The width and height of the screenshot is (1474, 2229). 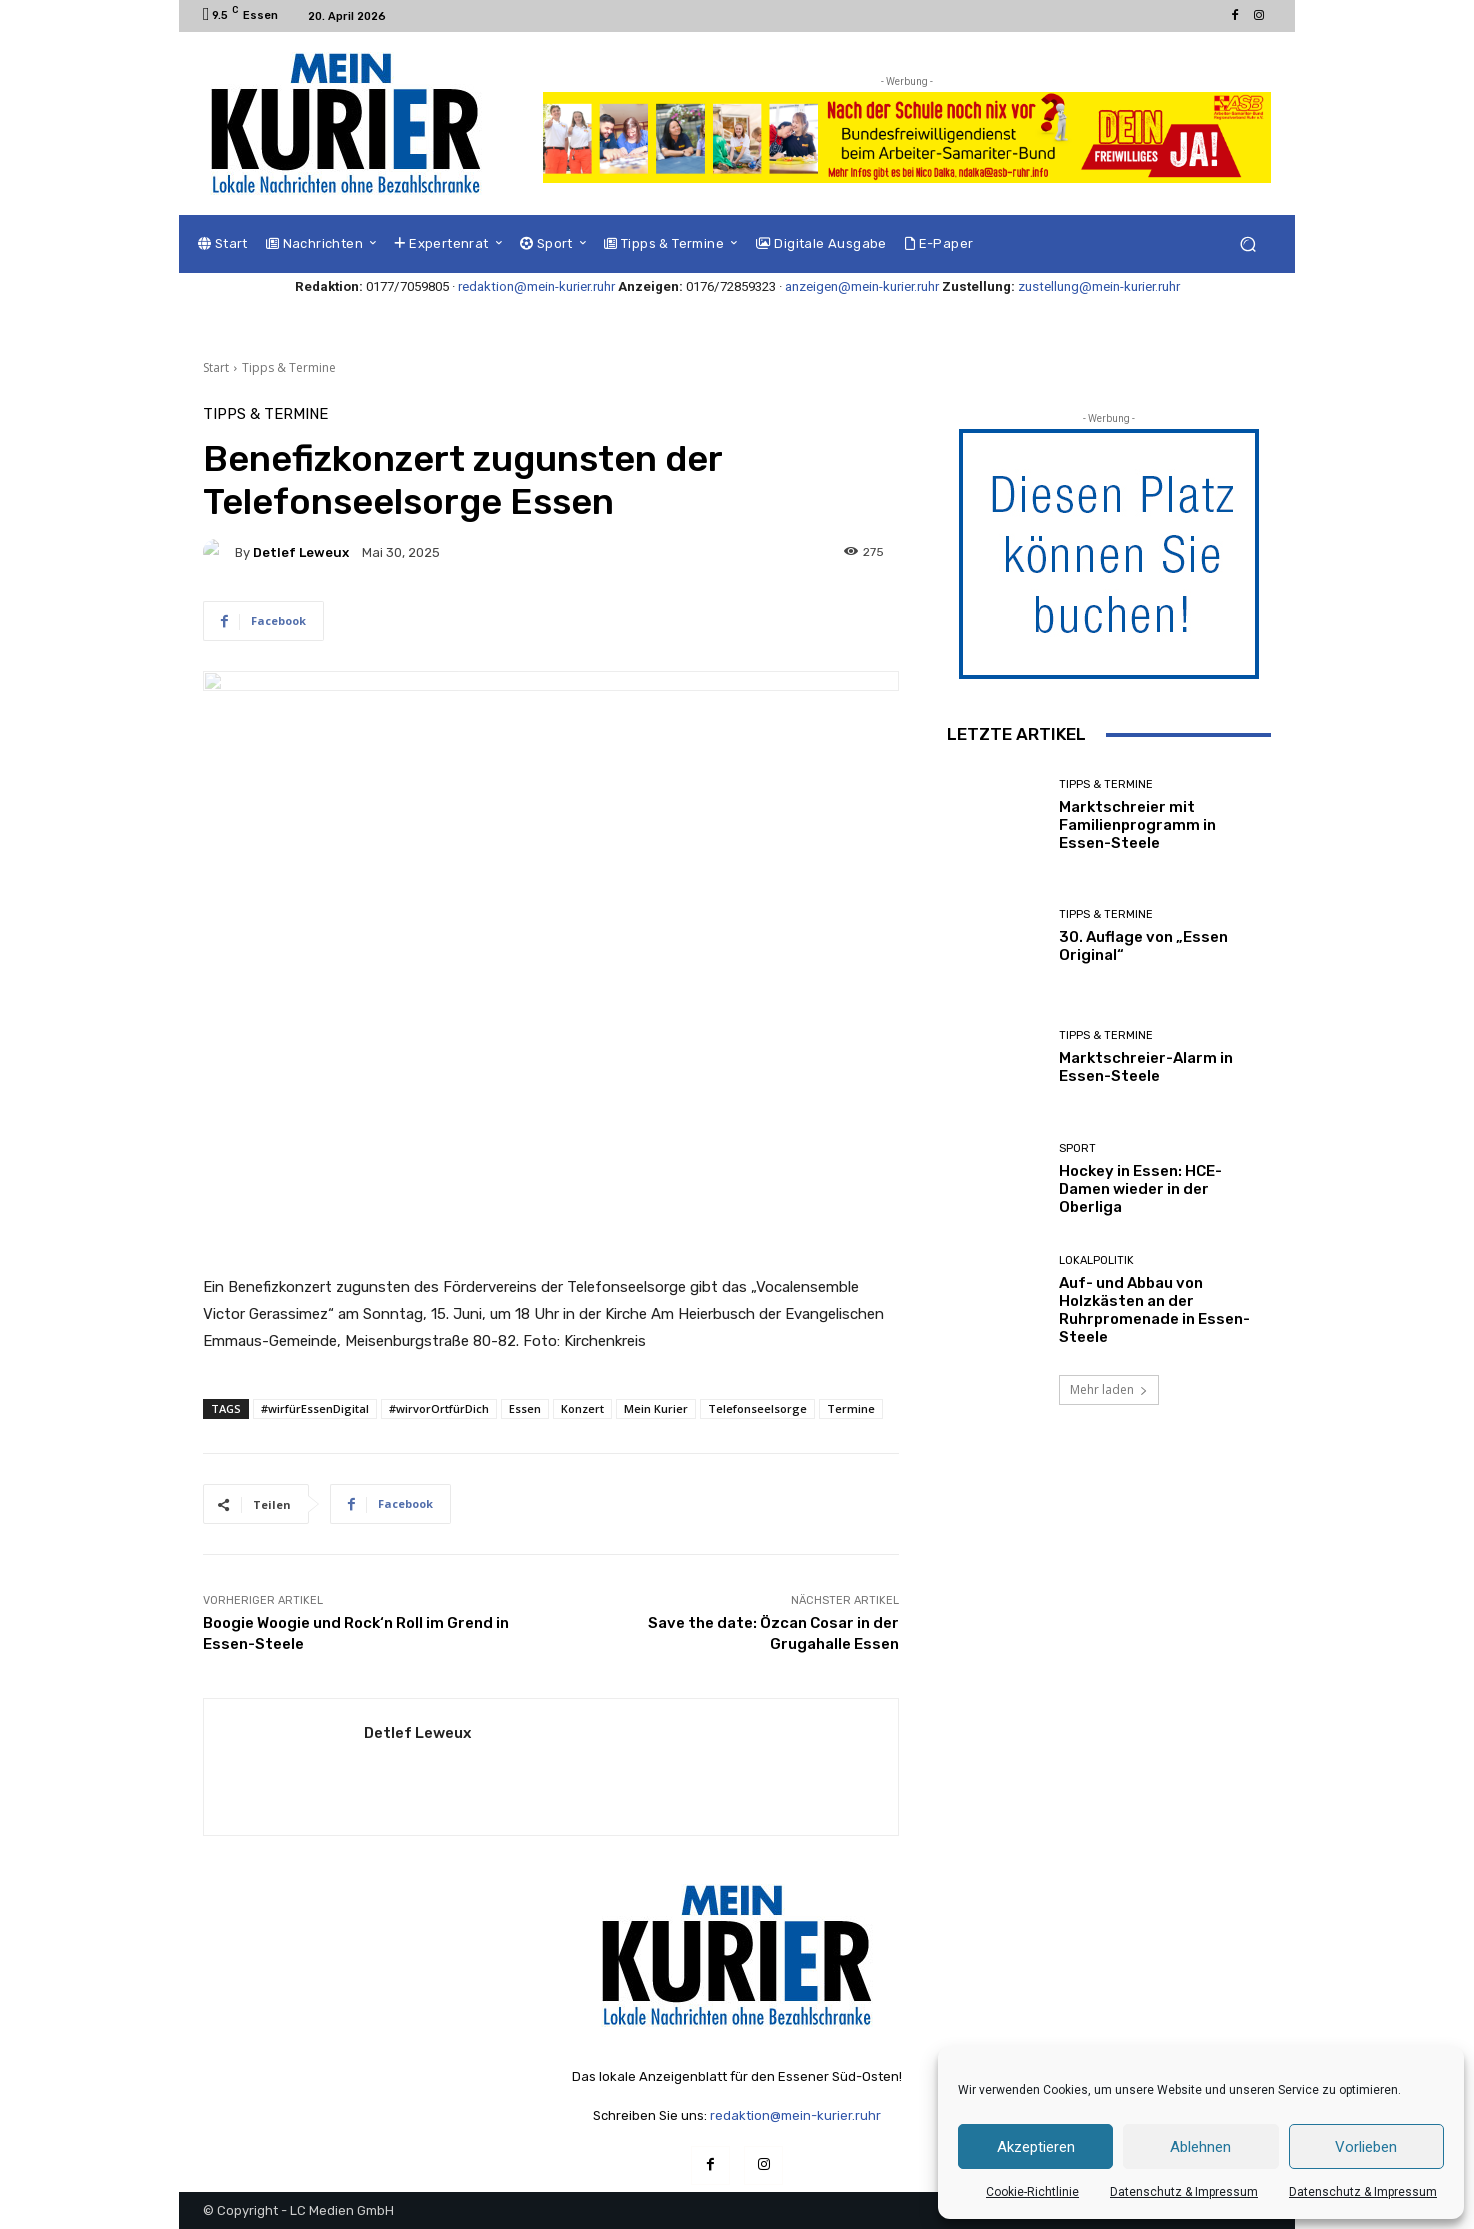 I want to click on Start, so click(x=216, y=367).